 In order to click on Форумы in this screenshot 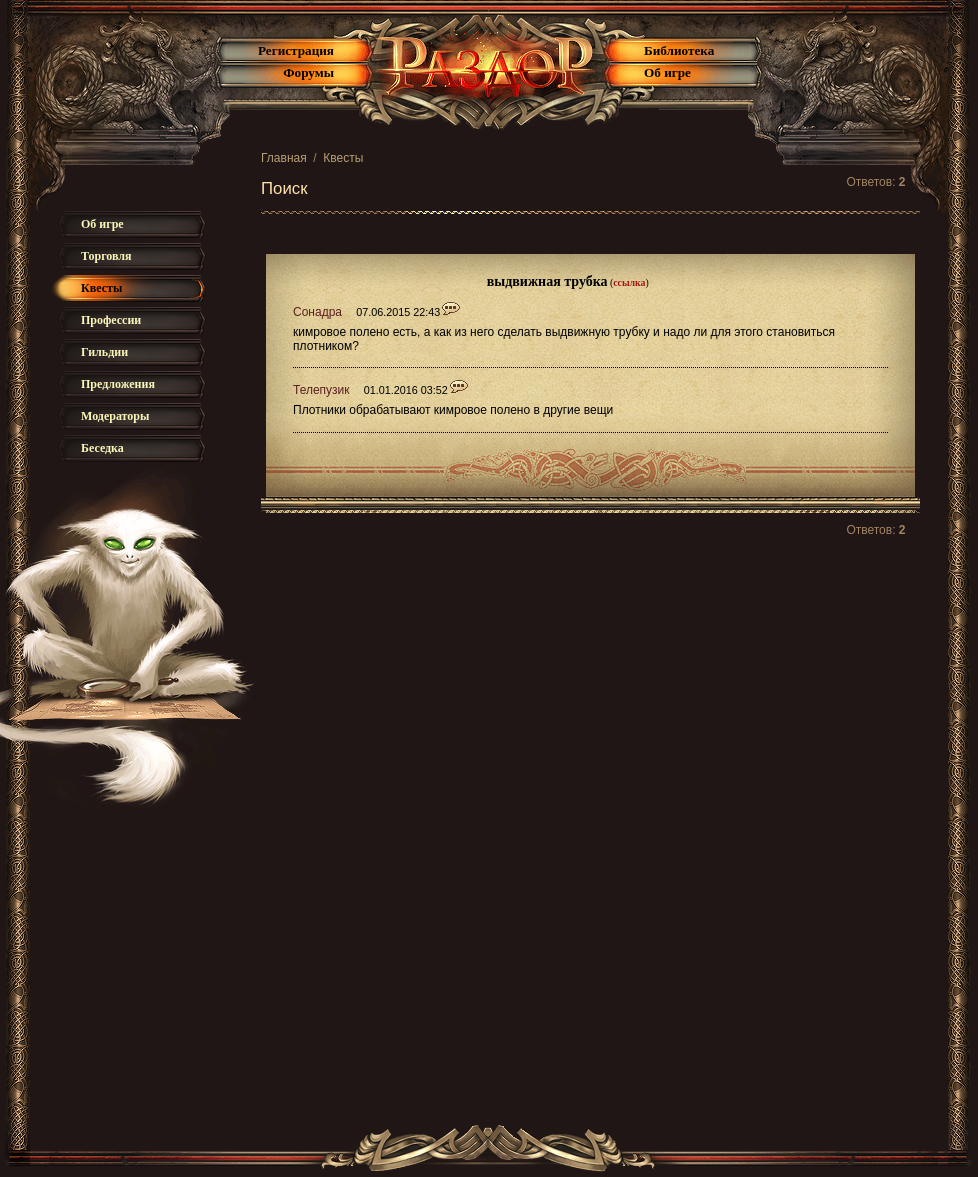, I will do `click(308, 72)`.